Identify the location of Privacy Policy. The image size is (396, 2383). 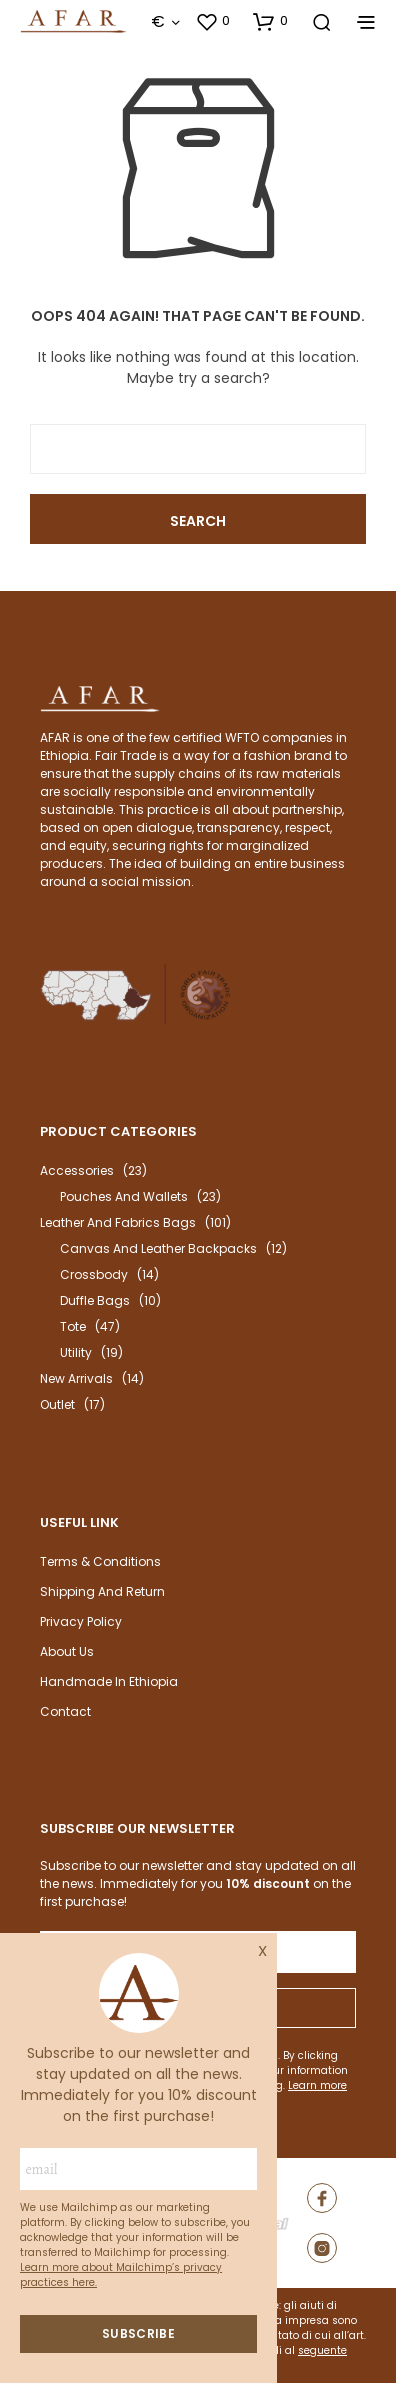
(81, 1621).